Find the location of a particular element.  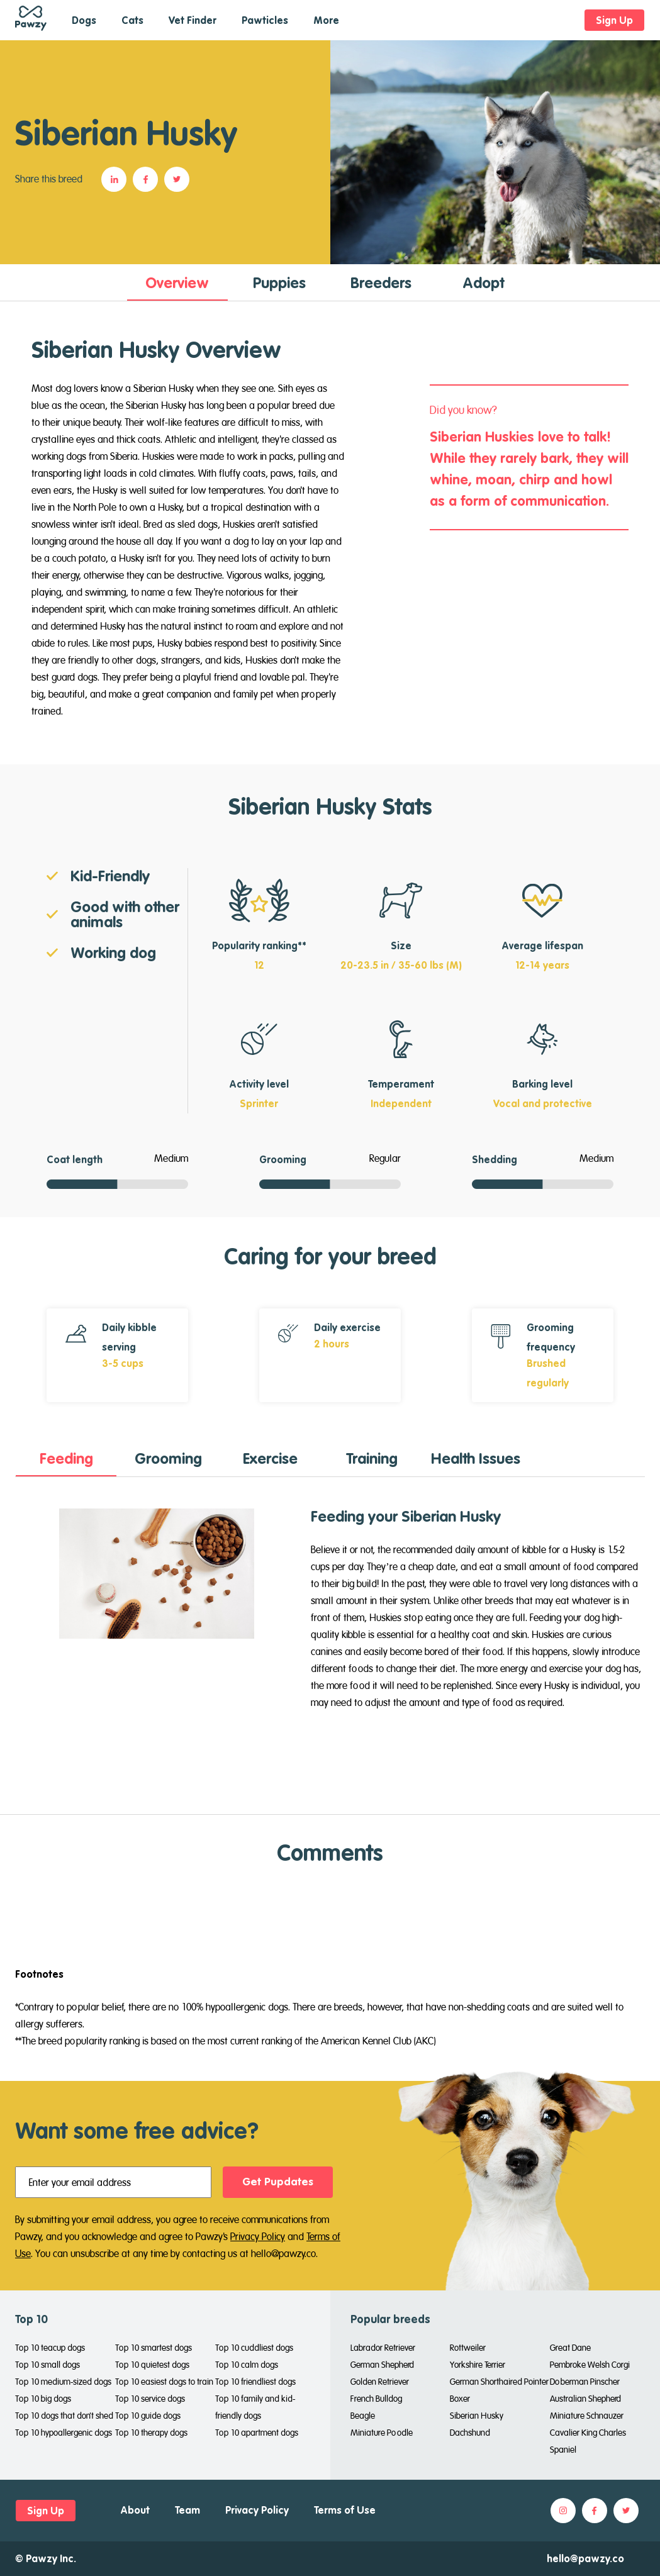

Top 10 apartment dogs is located at coordinates (256, 2433).